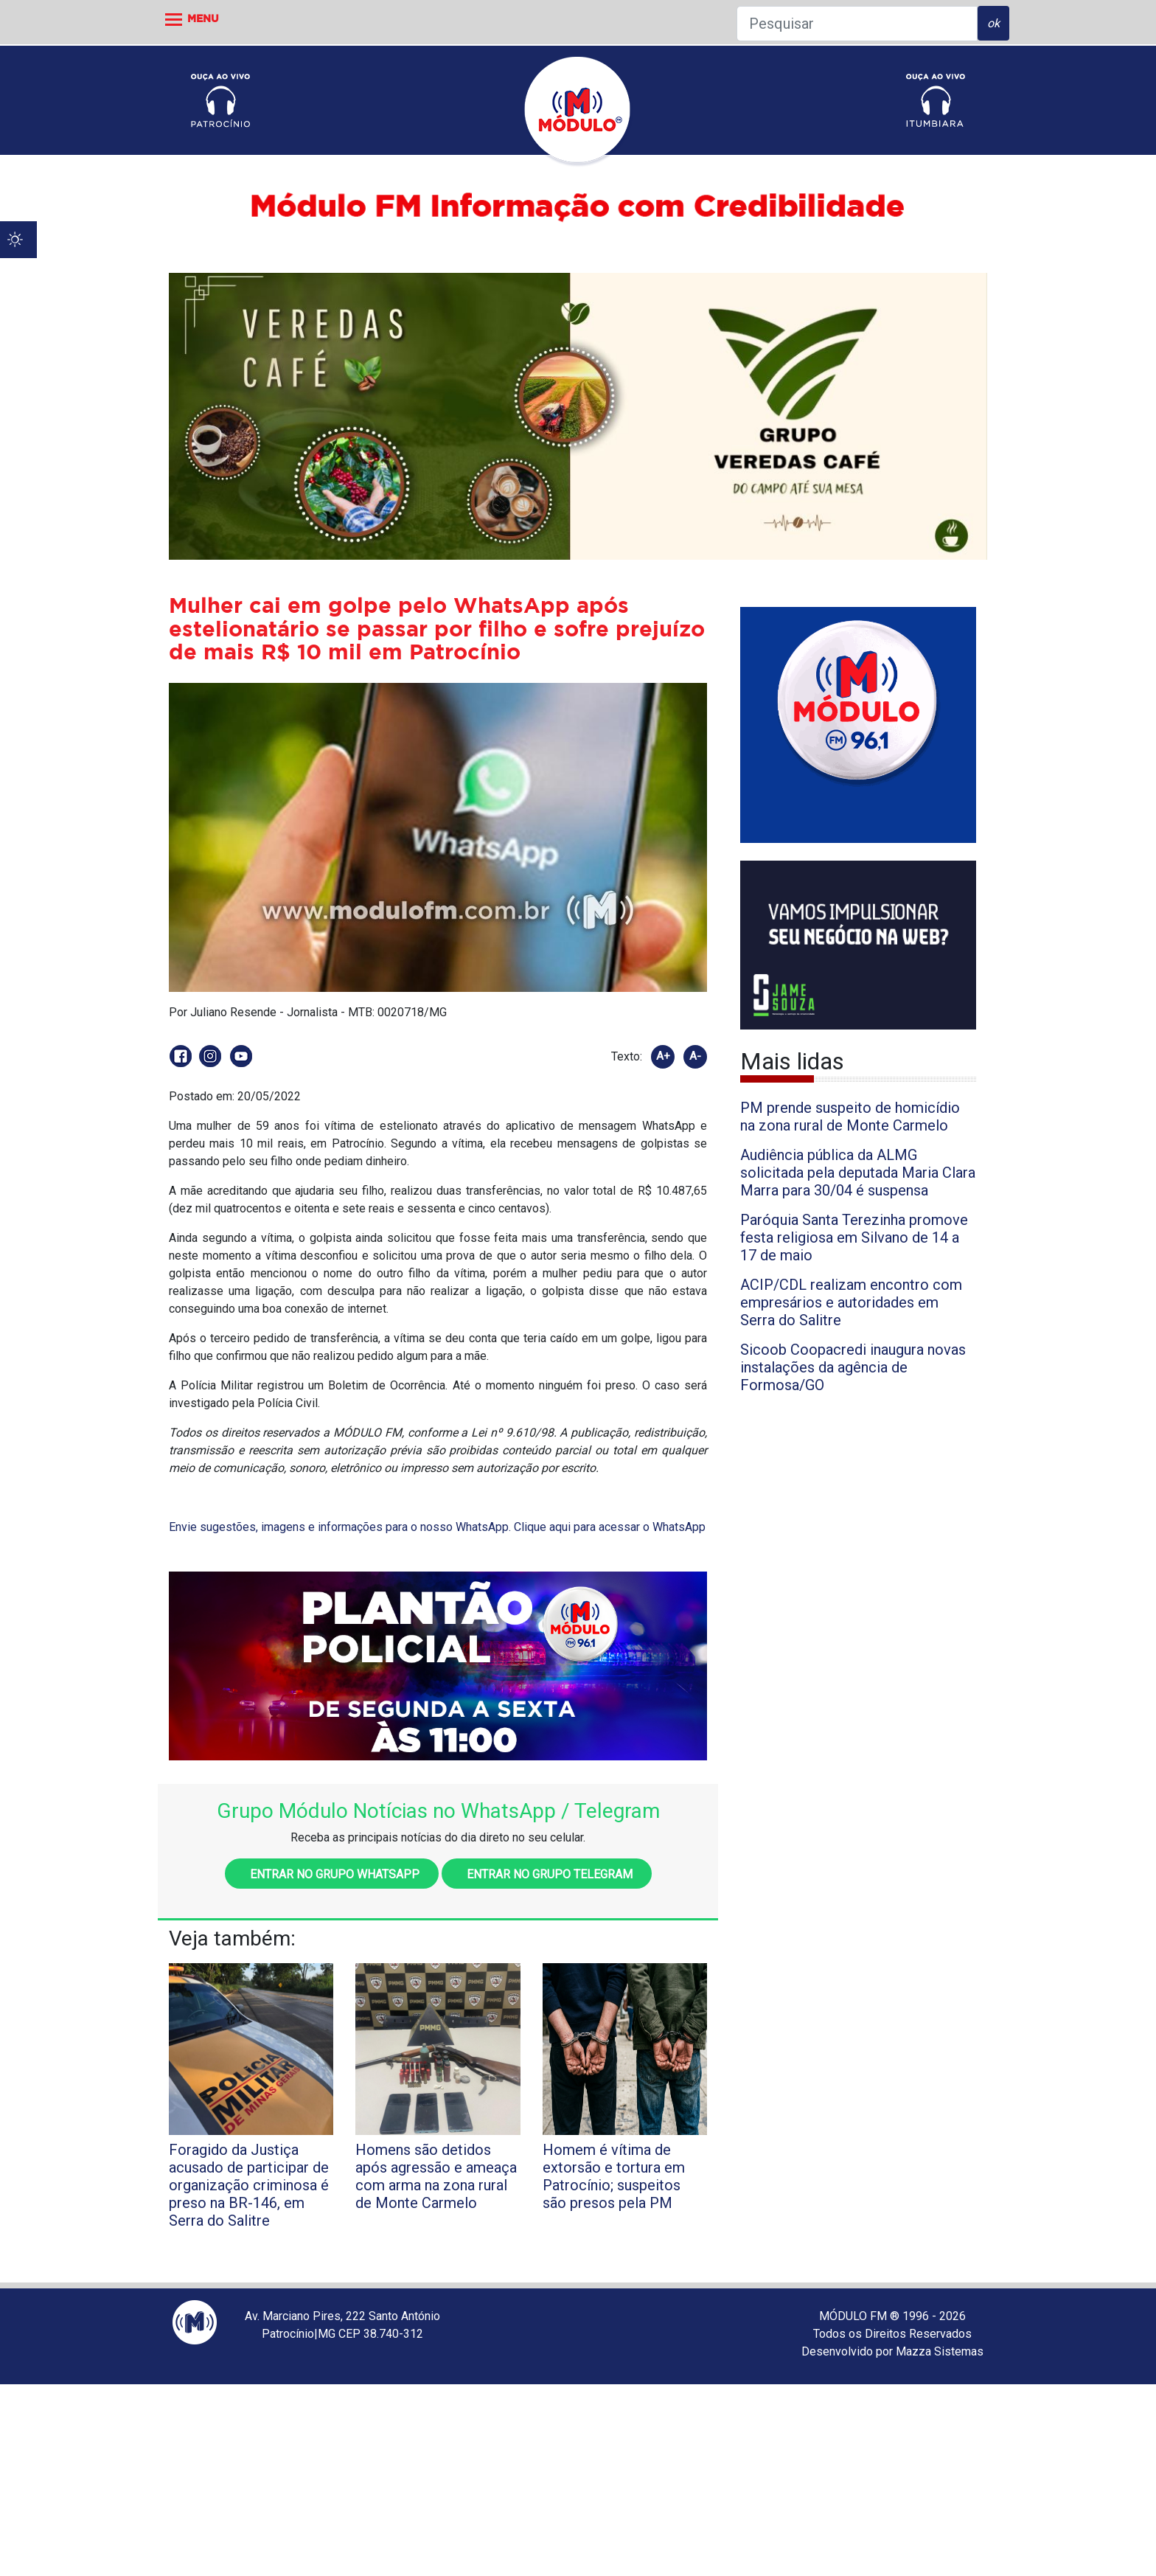 The image size is (1156, 2576). What do you see at coordinates (939, 2351) in the screenshot?
I see `Mazza Sistemas` at bounding box center [939, 2351].